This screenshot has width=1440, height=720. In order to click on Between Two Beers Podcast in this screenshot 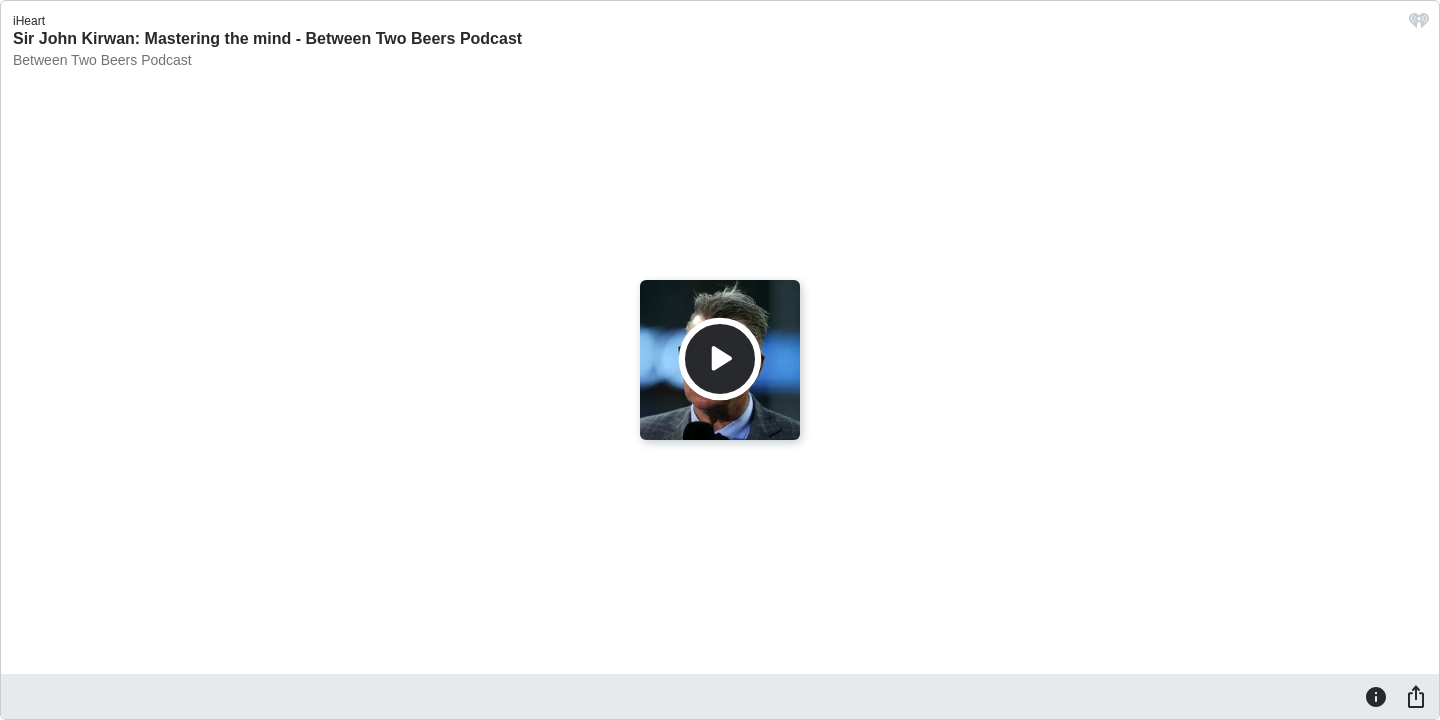, I will do `click(102, 60)`.